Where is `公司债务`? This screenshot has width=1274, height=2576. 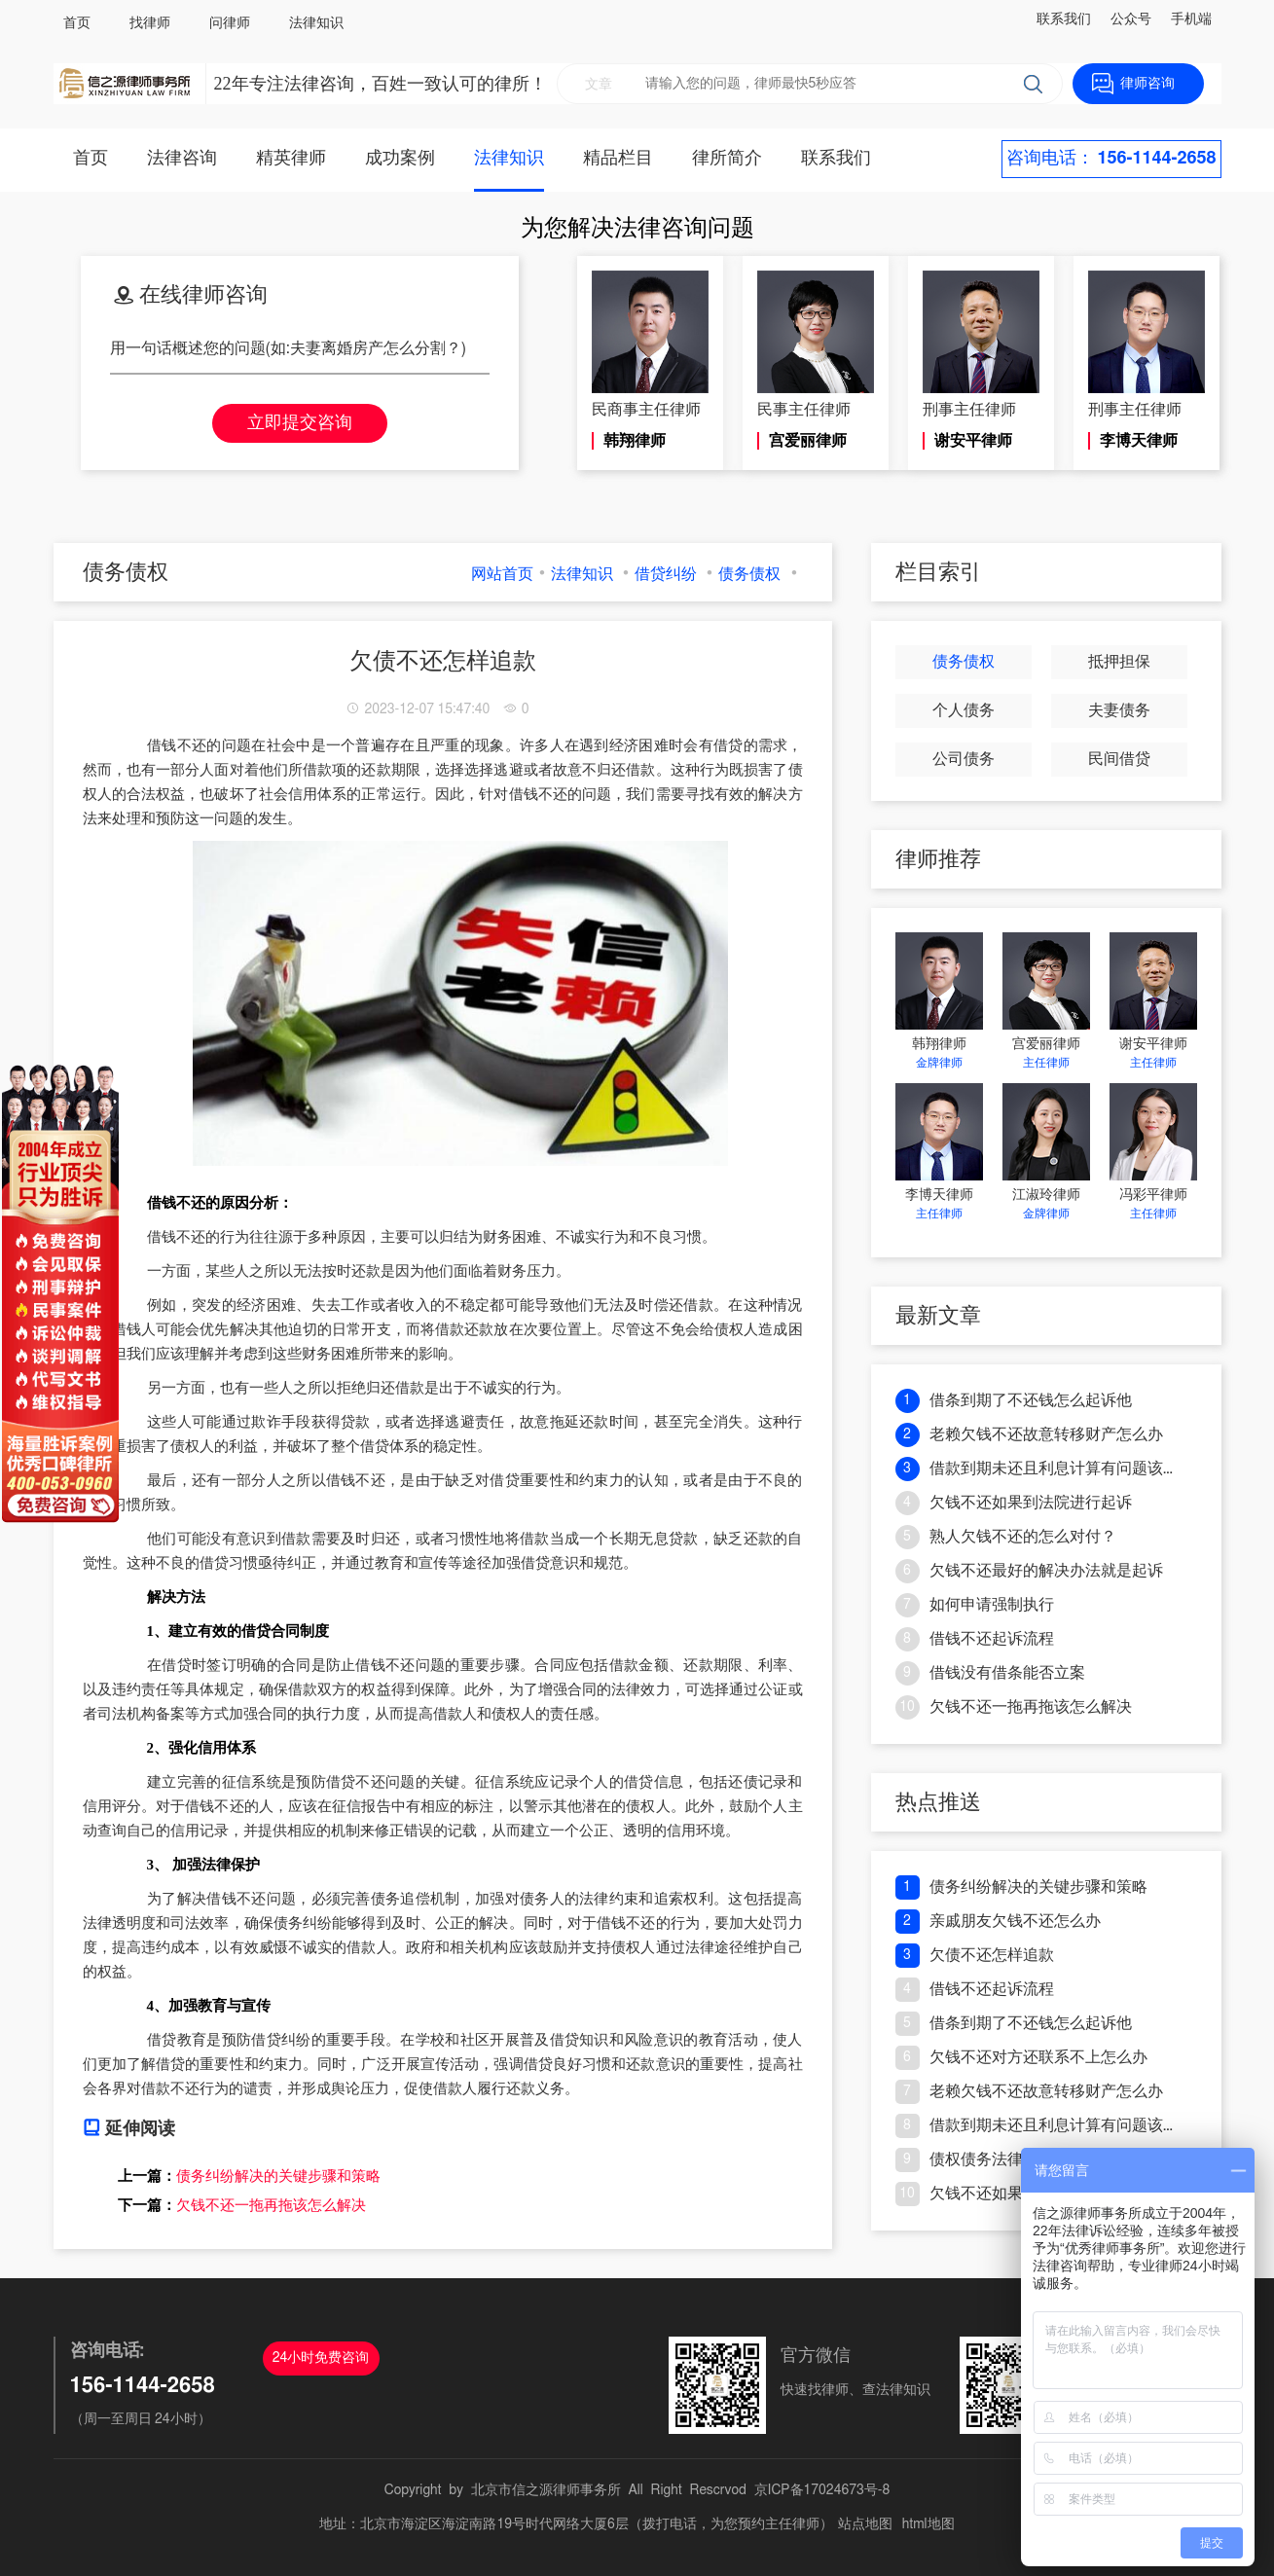
公司债务 is located at coordinates (963, 759).